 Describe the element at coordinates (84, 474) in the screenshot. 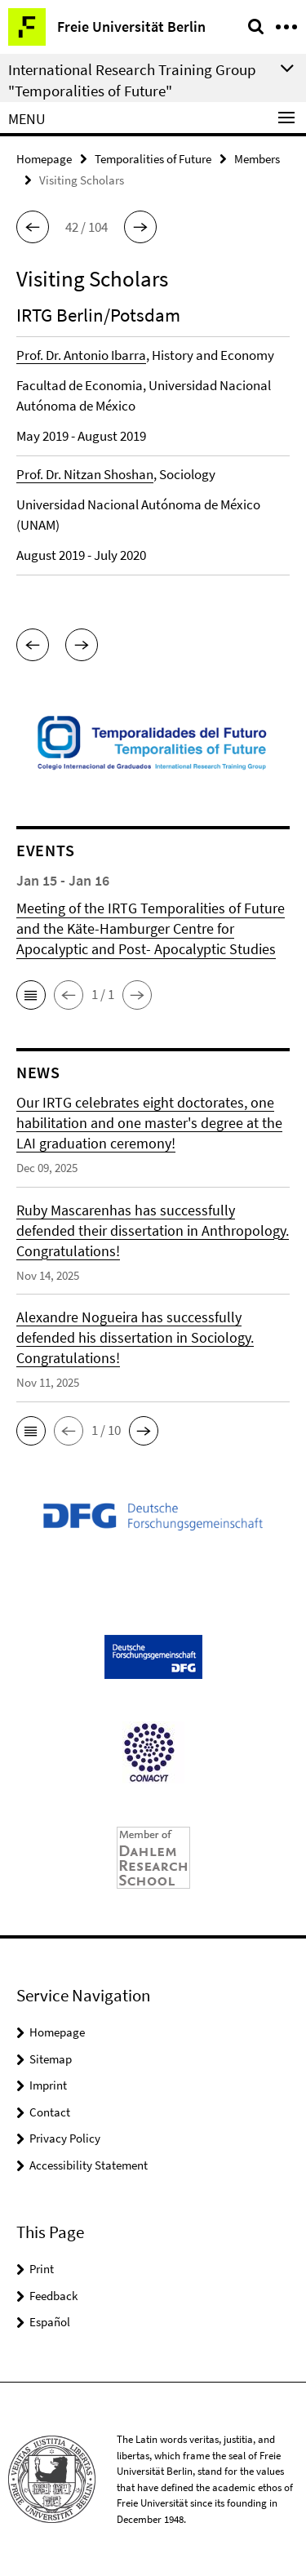

I see `Prof. Dr. Nitzan Shoshan` at that location.